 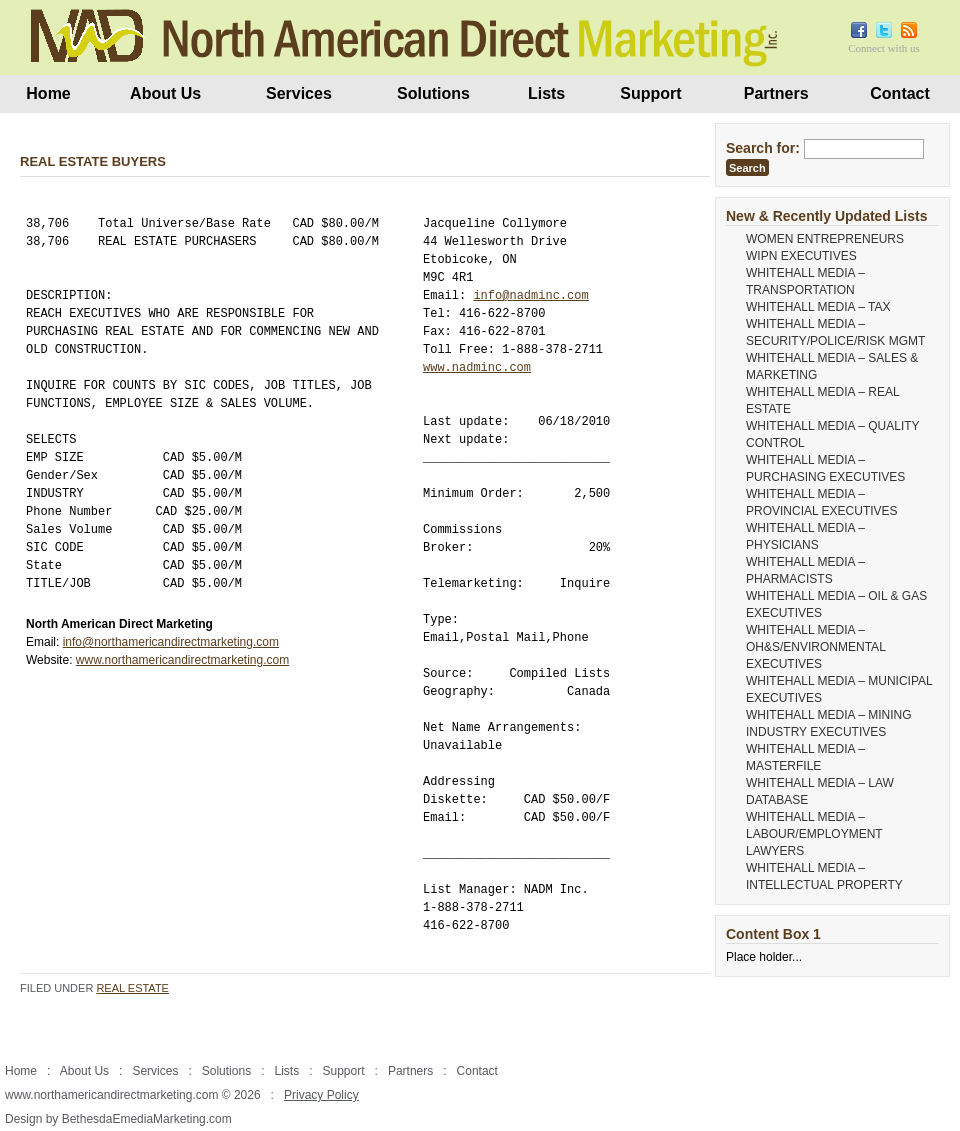 I want to click on WHITEHALL MEDIA – LABOUR/EMPLOYMENT LAWYERS, so click(x=814, y=834).